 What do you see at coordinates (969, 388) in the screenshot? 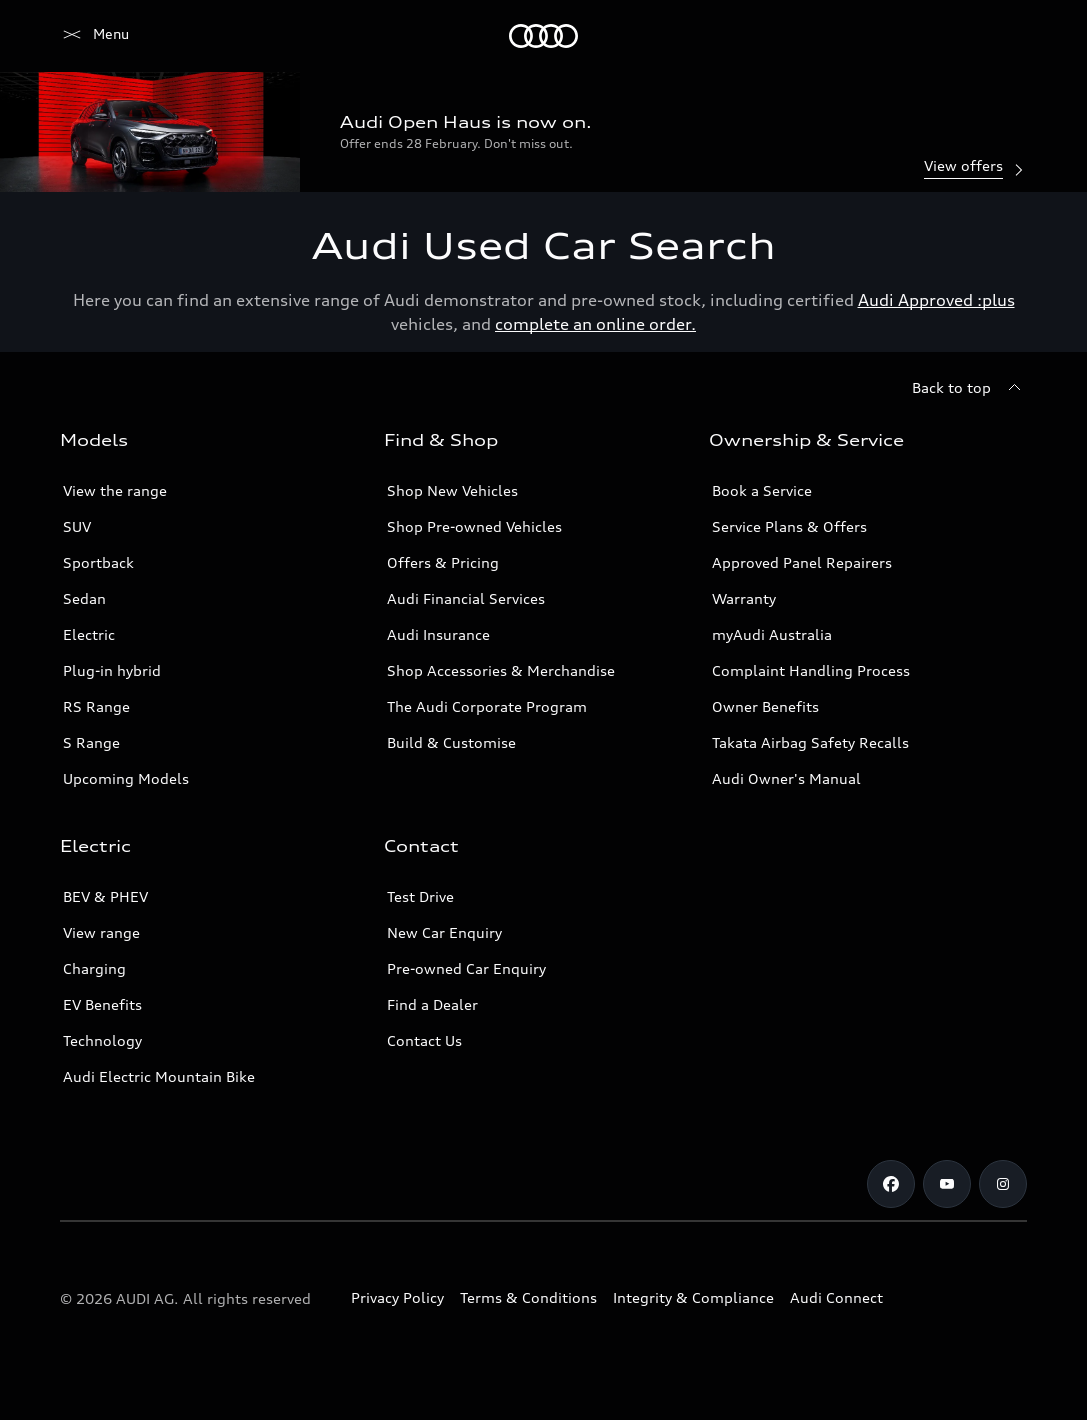
I see `[Back to top]` at bounding box center [969, 388].